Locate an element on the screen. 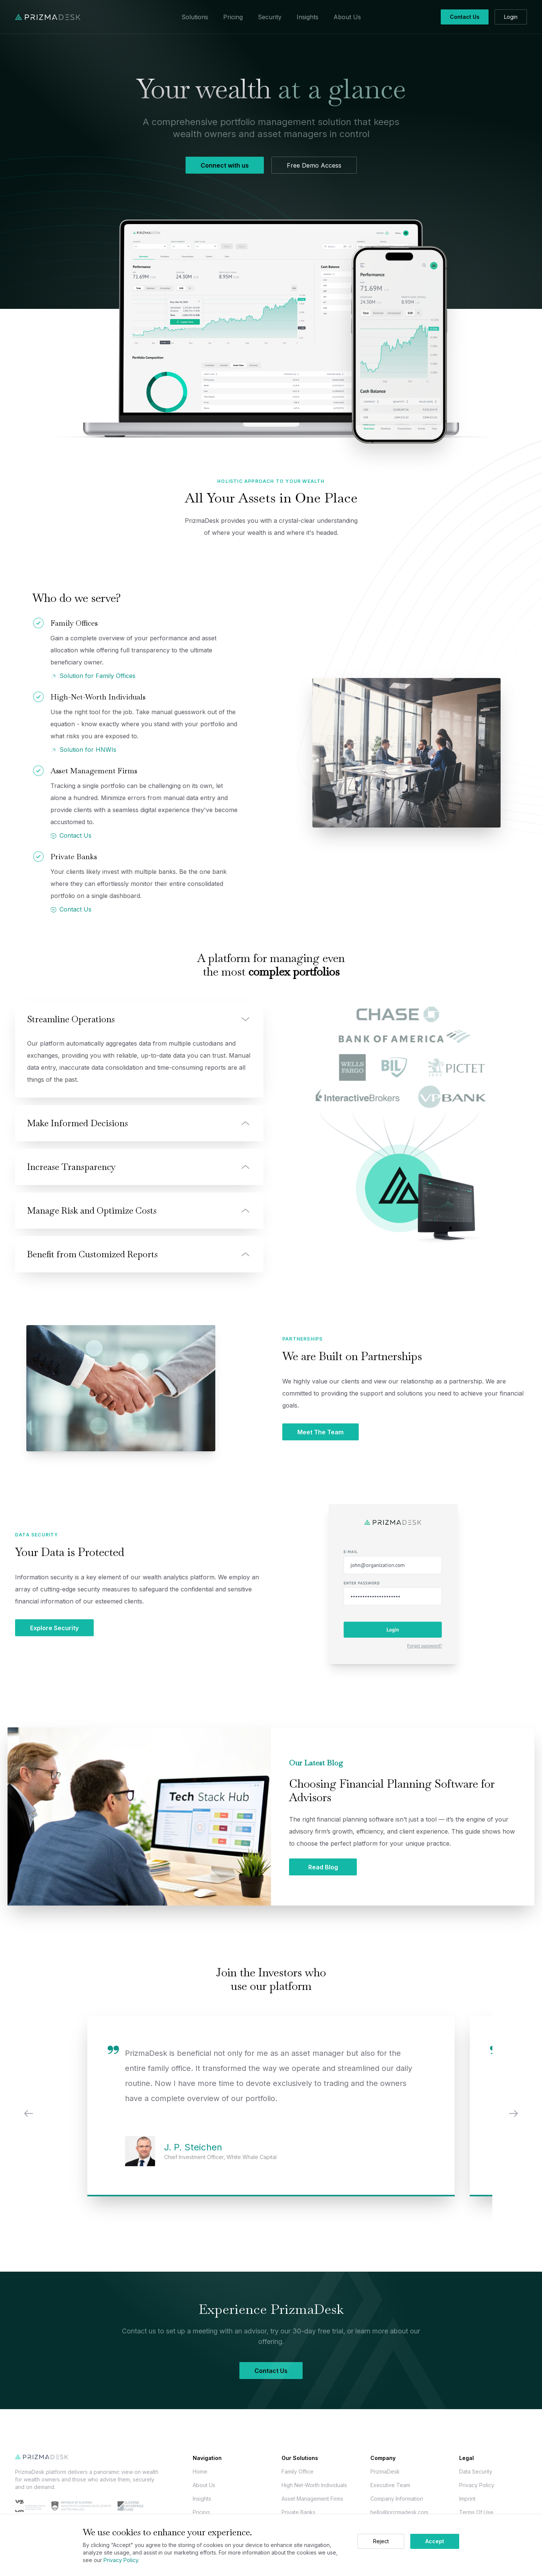  Connect with us is located at coordinates (225, 165).